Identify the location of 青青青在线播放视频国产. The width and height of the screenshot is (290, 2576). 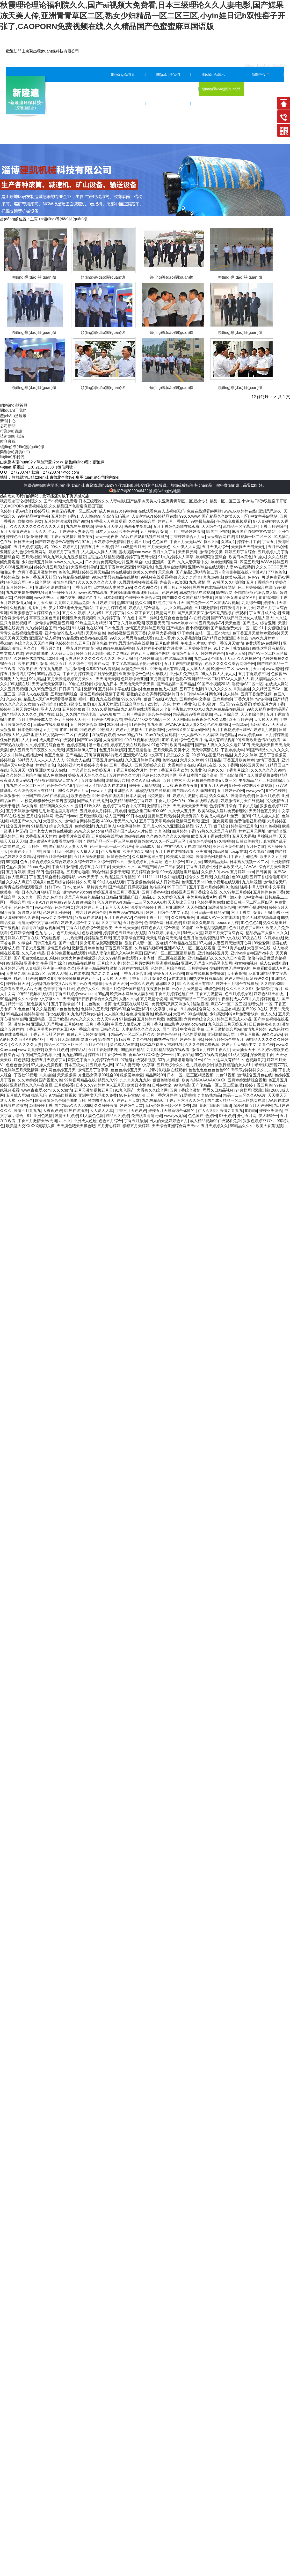
(43, 928).